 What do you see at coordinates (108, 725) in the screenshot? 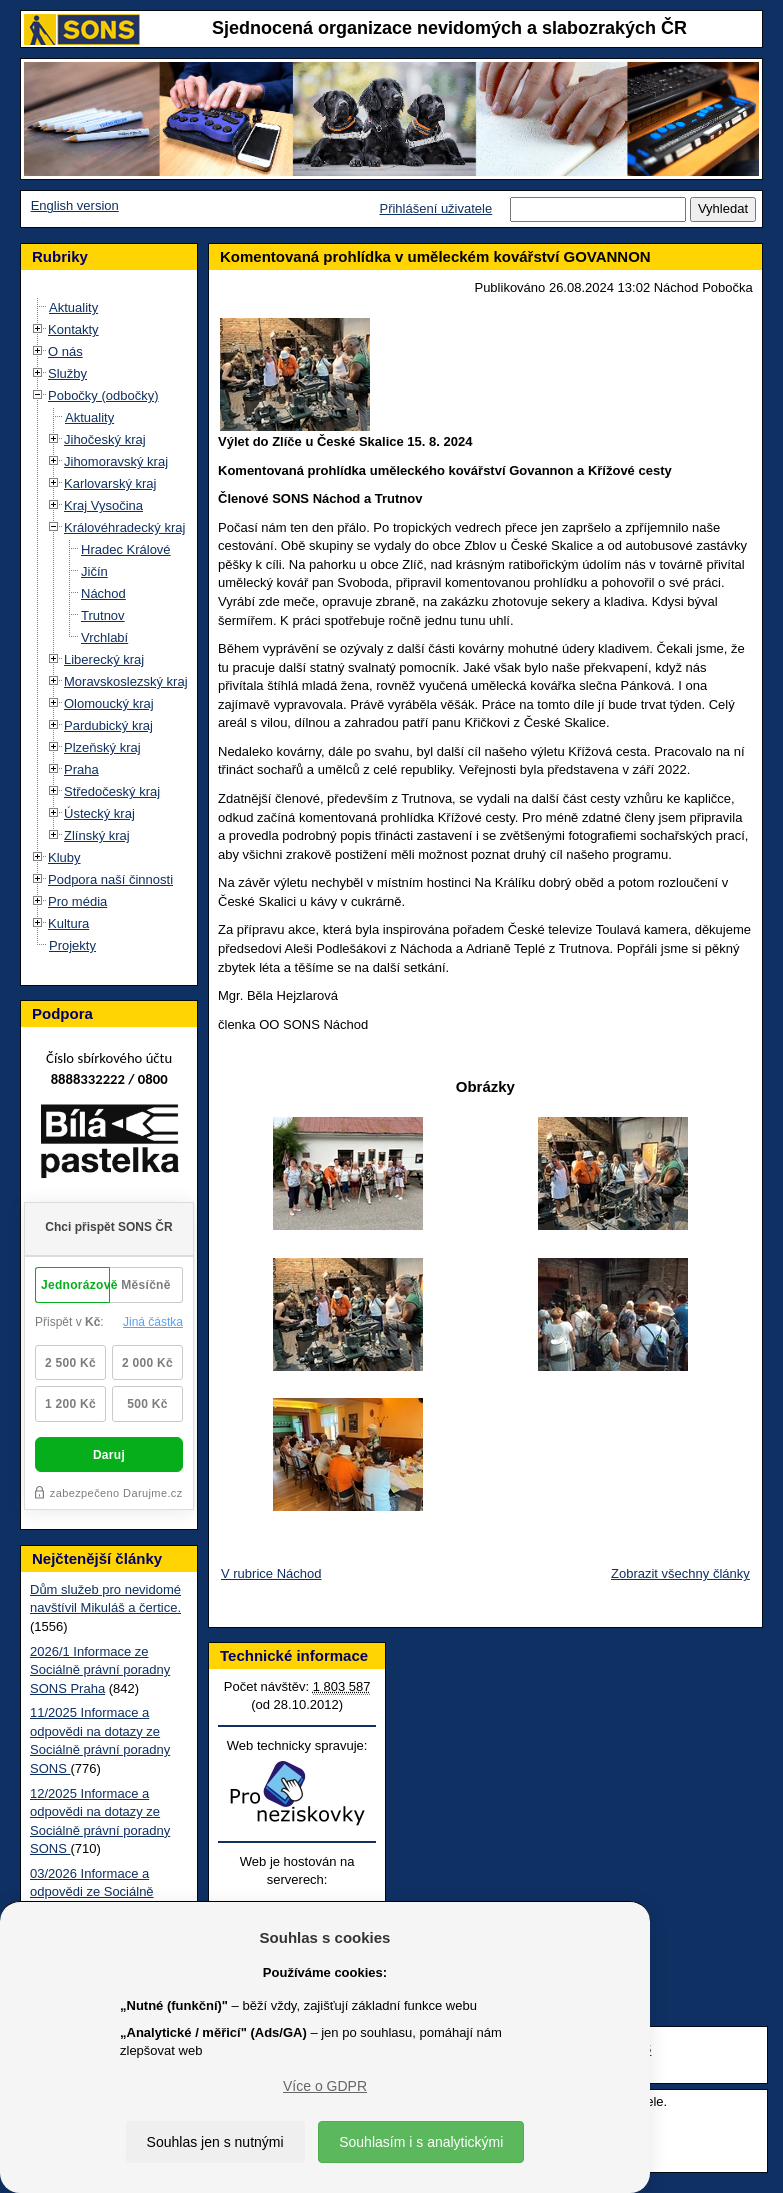
I see `Pardubický kraj` at bounding box center [108, 725].